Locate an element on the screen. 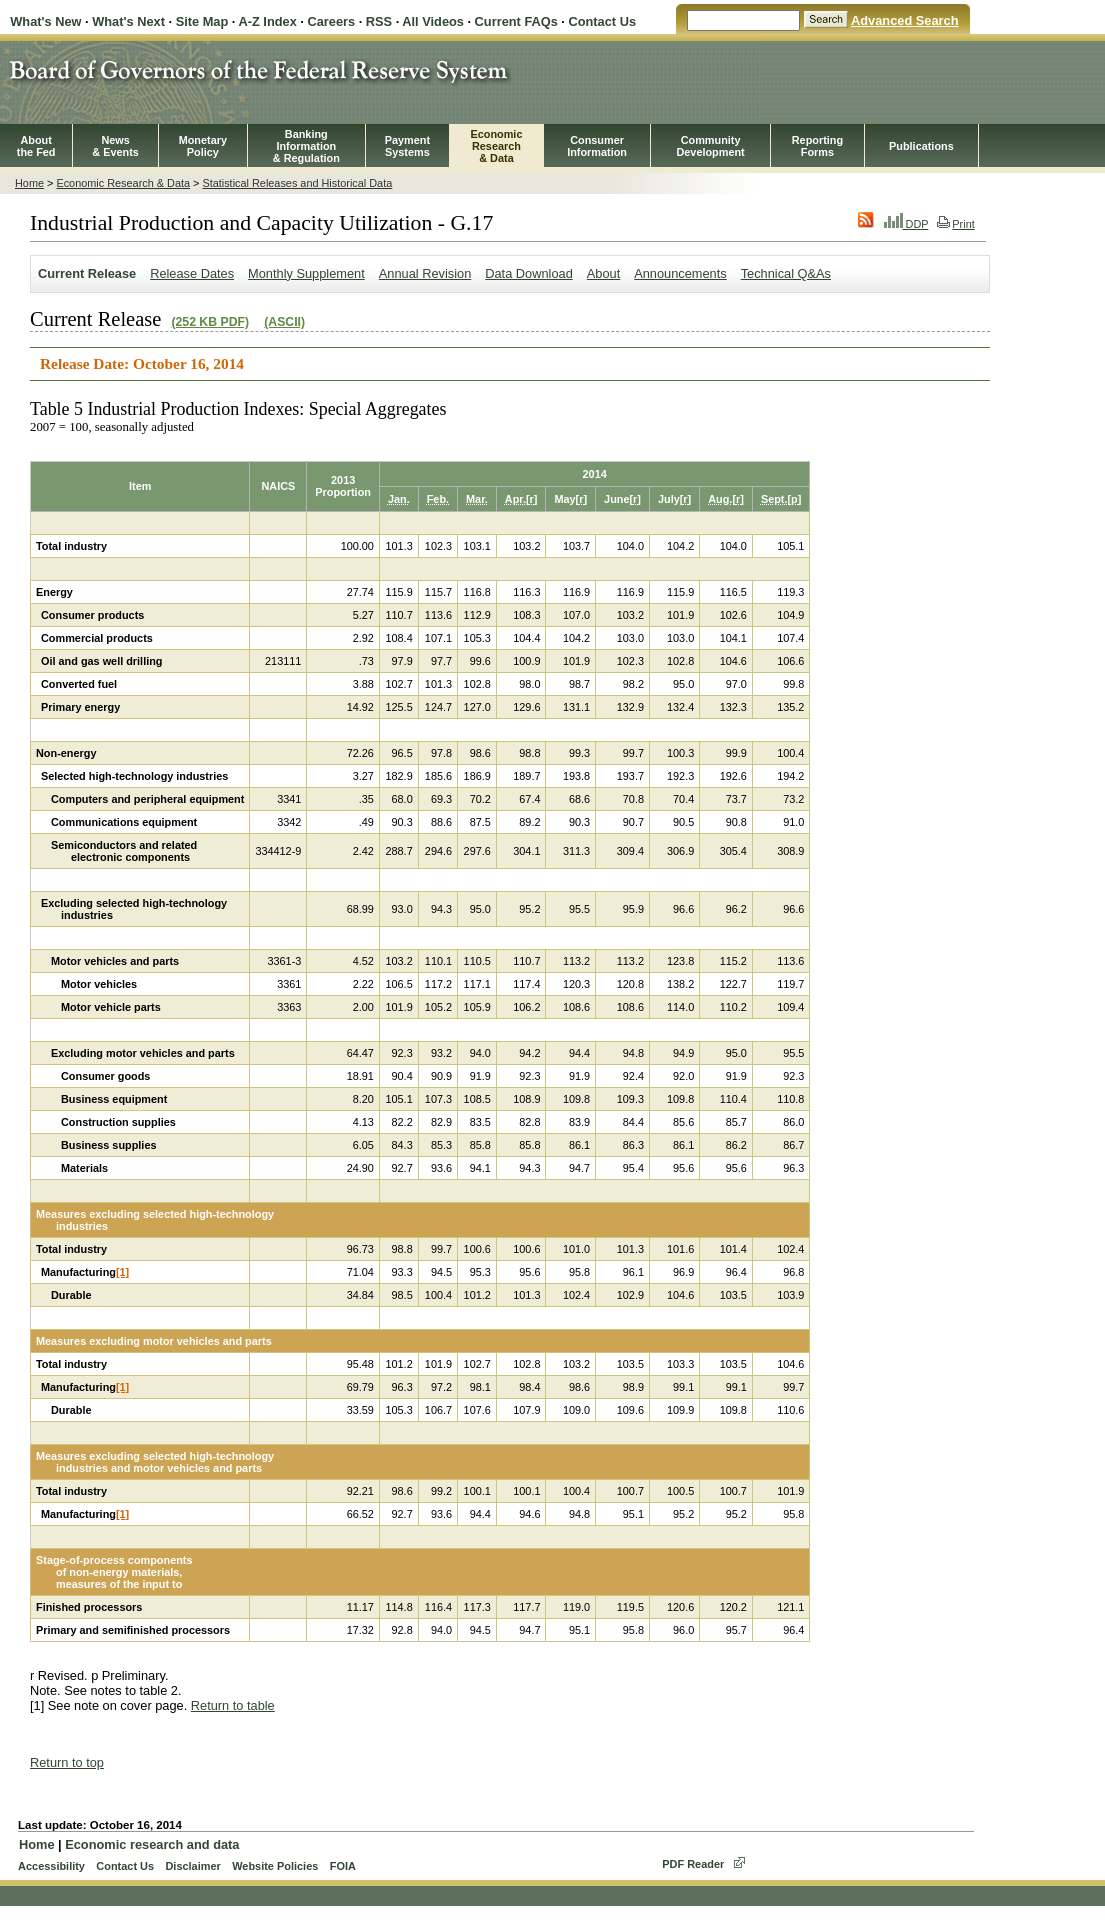  What's Next is located at coordinates (128, 21).